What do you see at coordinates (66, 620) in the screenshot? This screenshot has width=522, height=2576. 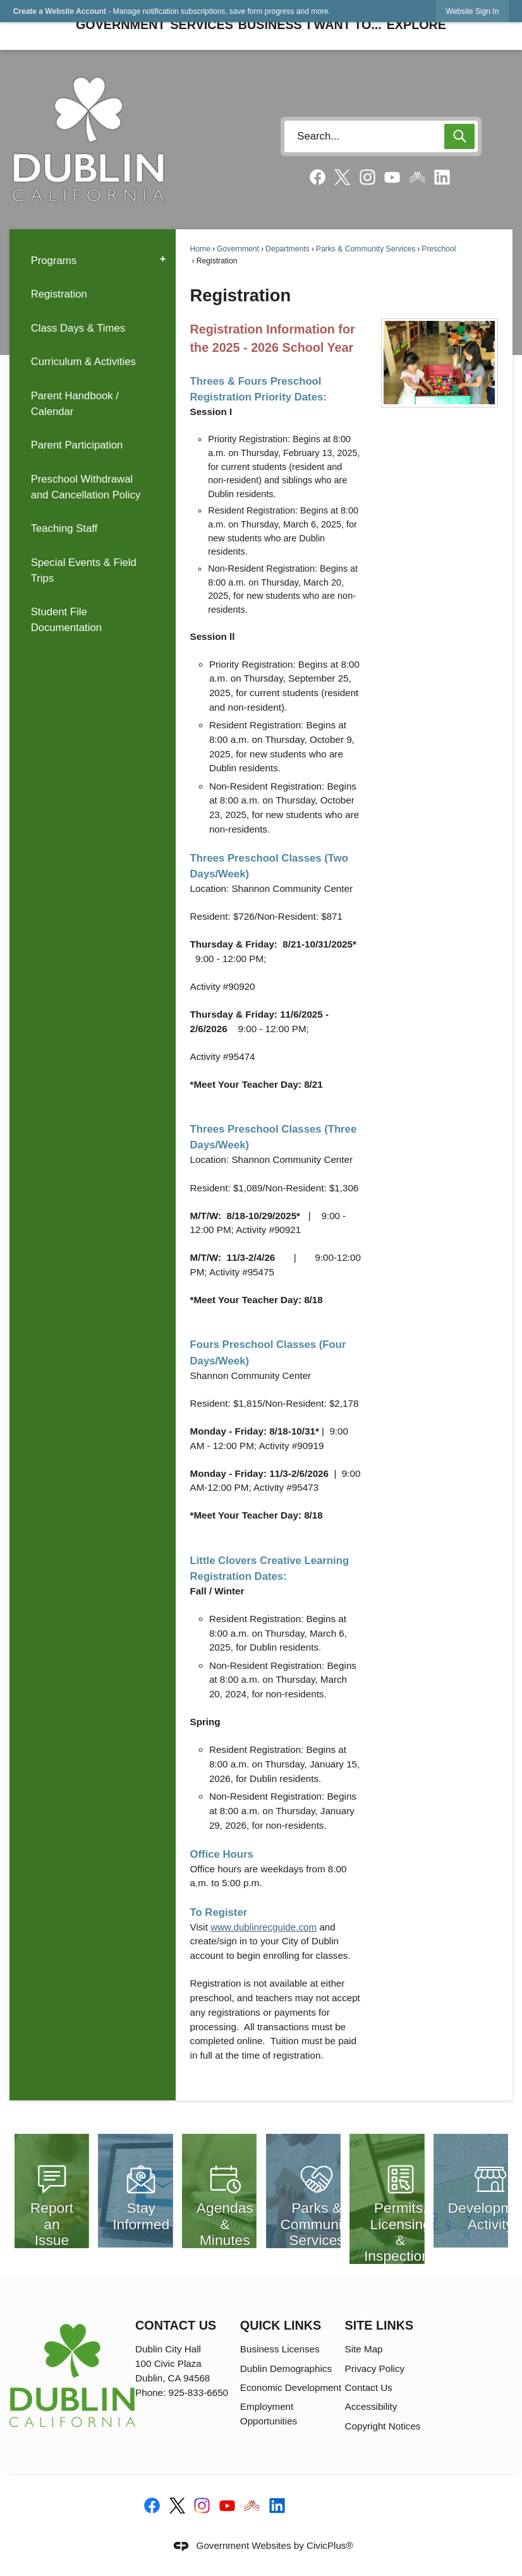 I see `Student File Documentation` at bounding box center [66, 620].